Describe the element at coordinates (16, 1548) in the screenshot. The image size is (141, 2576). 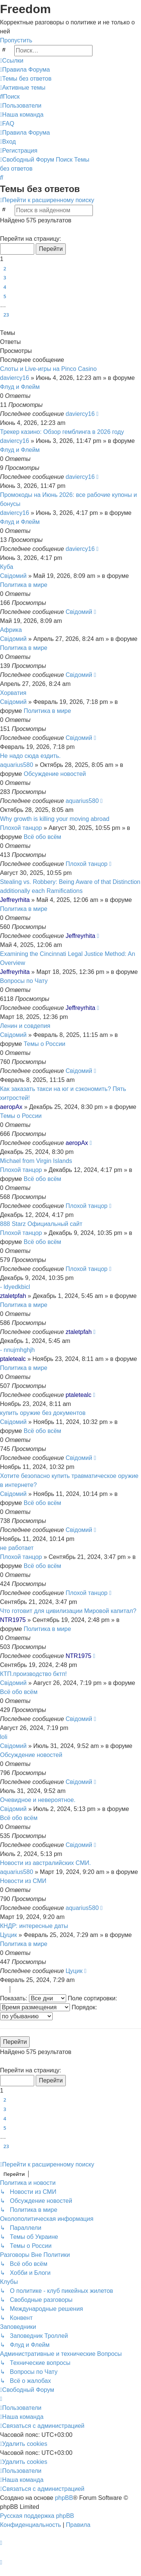
I see `не работает` at that location.